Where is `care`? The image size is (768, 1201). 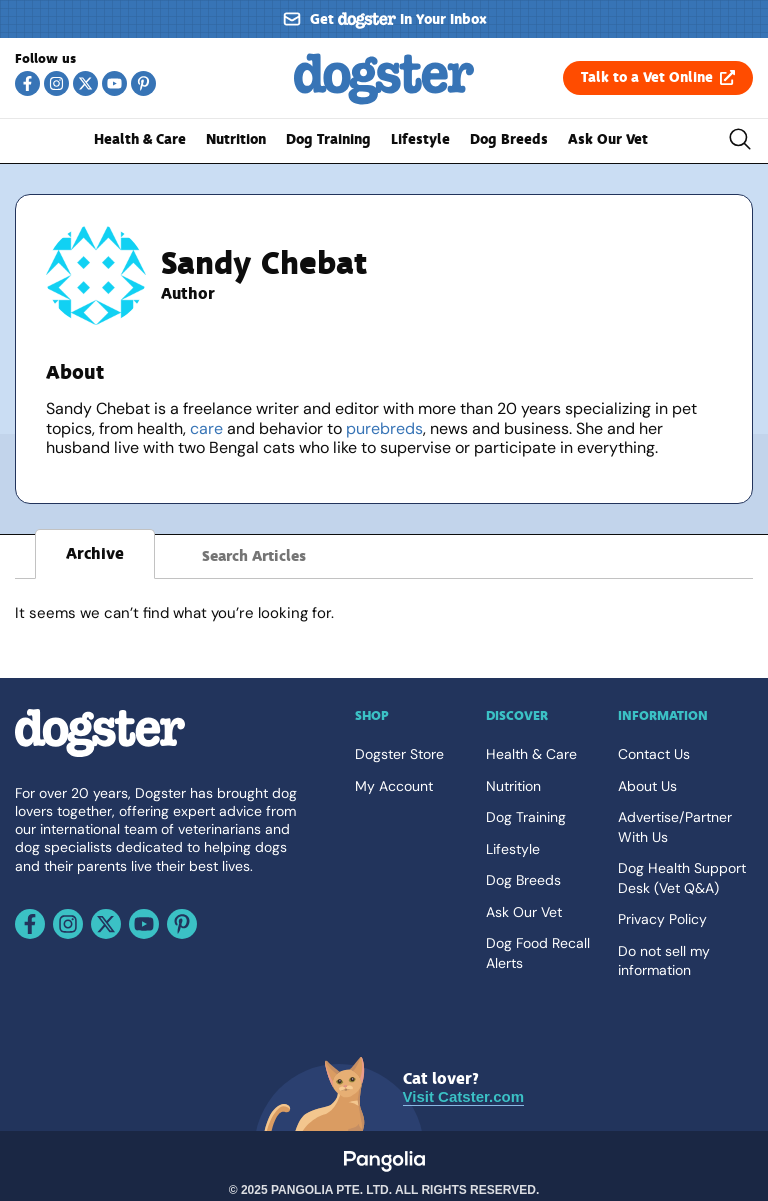
care is located at coordinates (206, 428).